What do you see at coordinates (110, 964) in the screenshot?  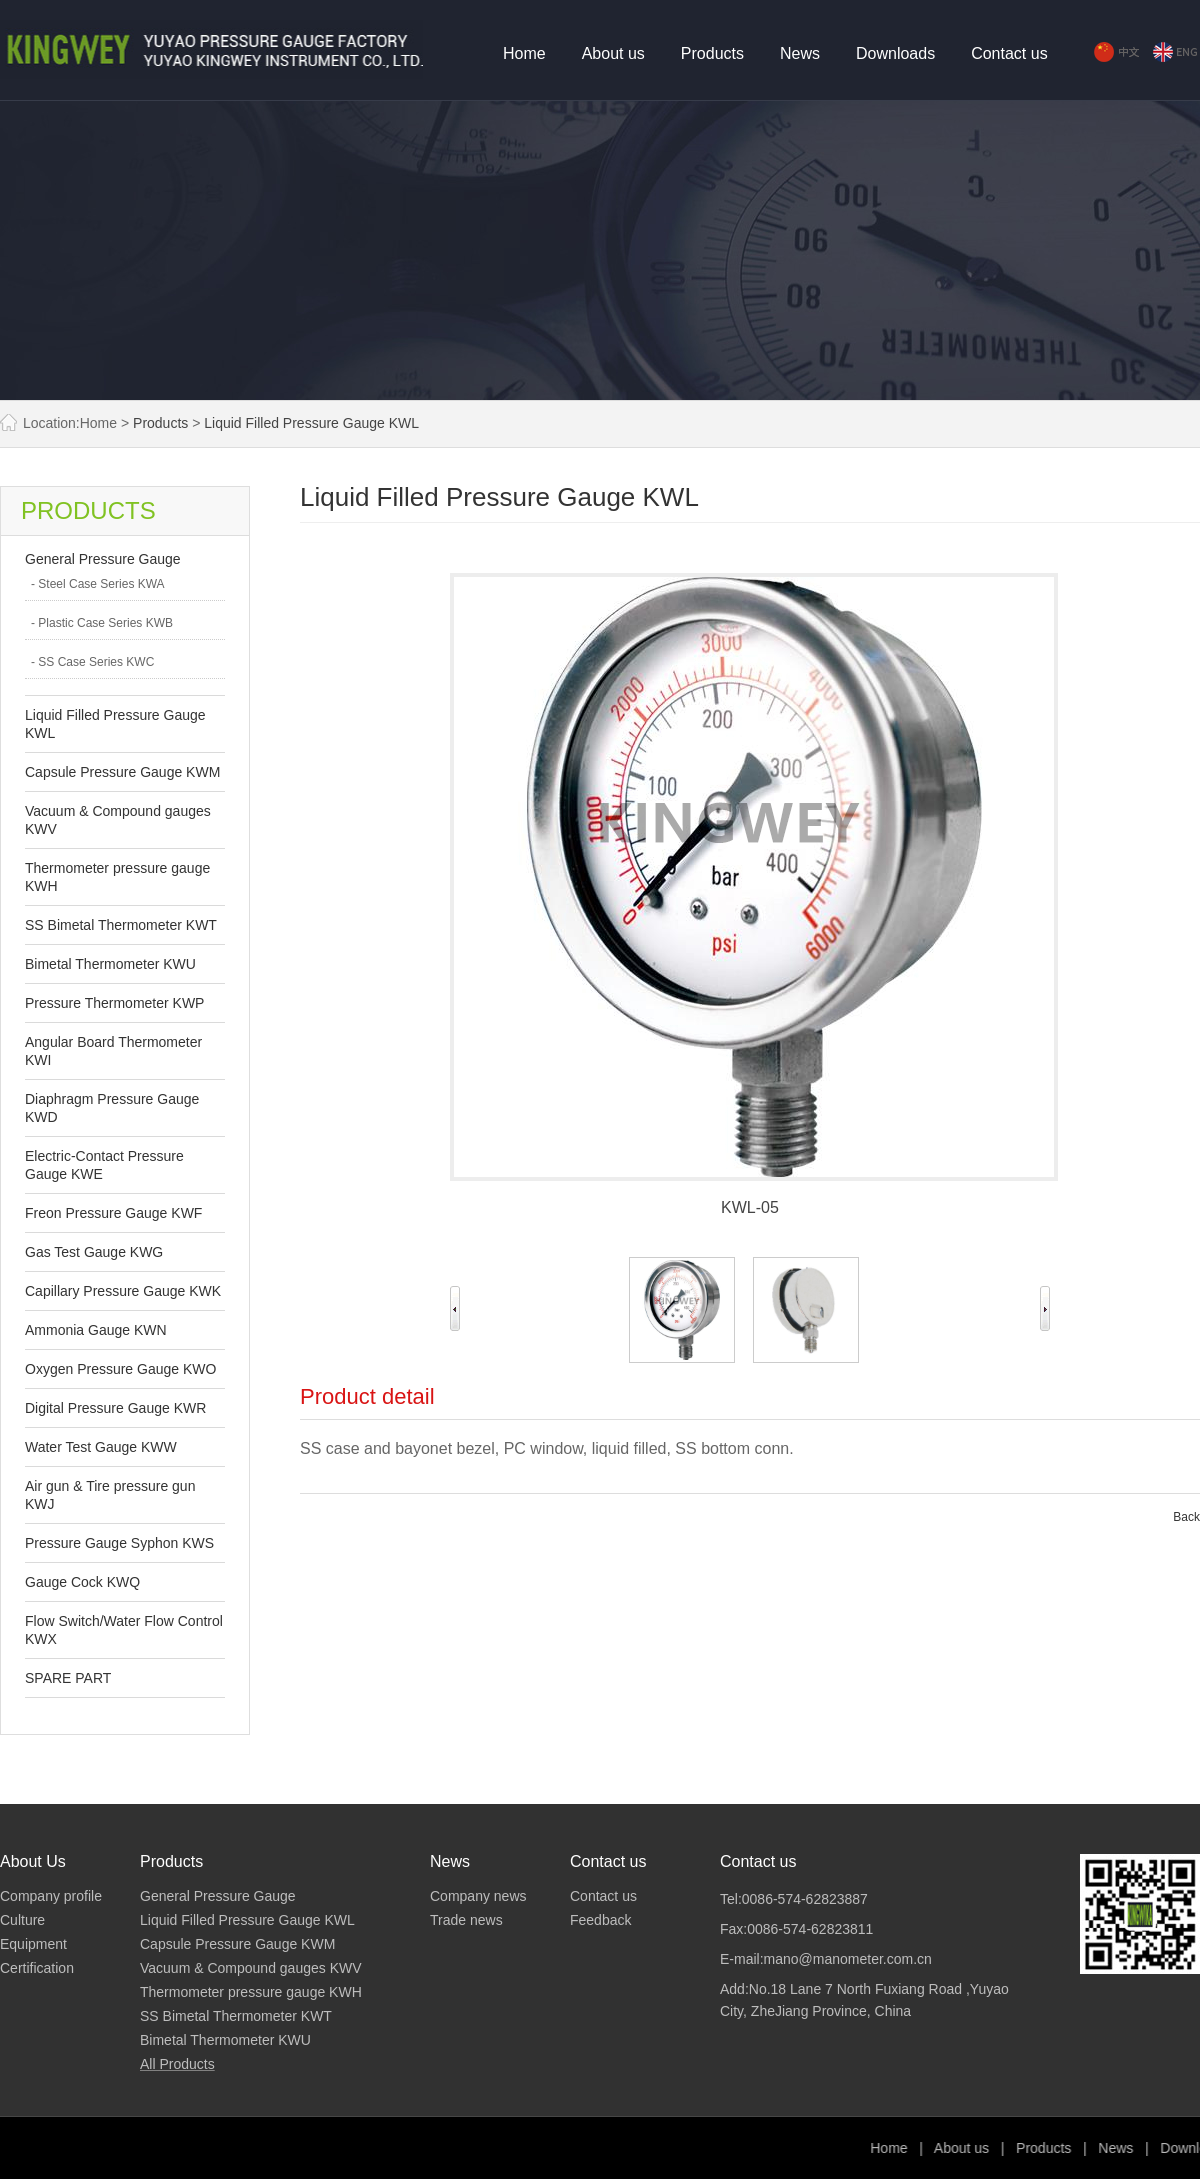 I see `Bimetal Thermometer KWU` at bounding box center [110, 964].